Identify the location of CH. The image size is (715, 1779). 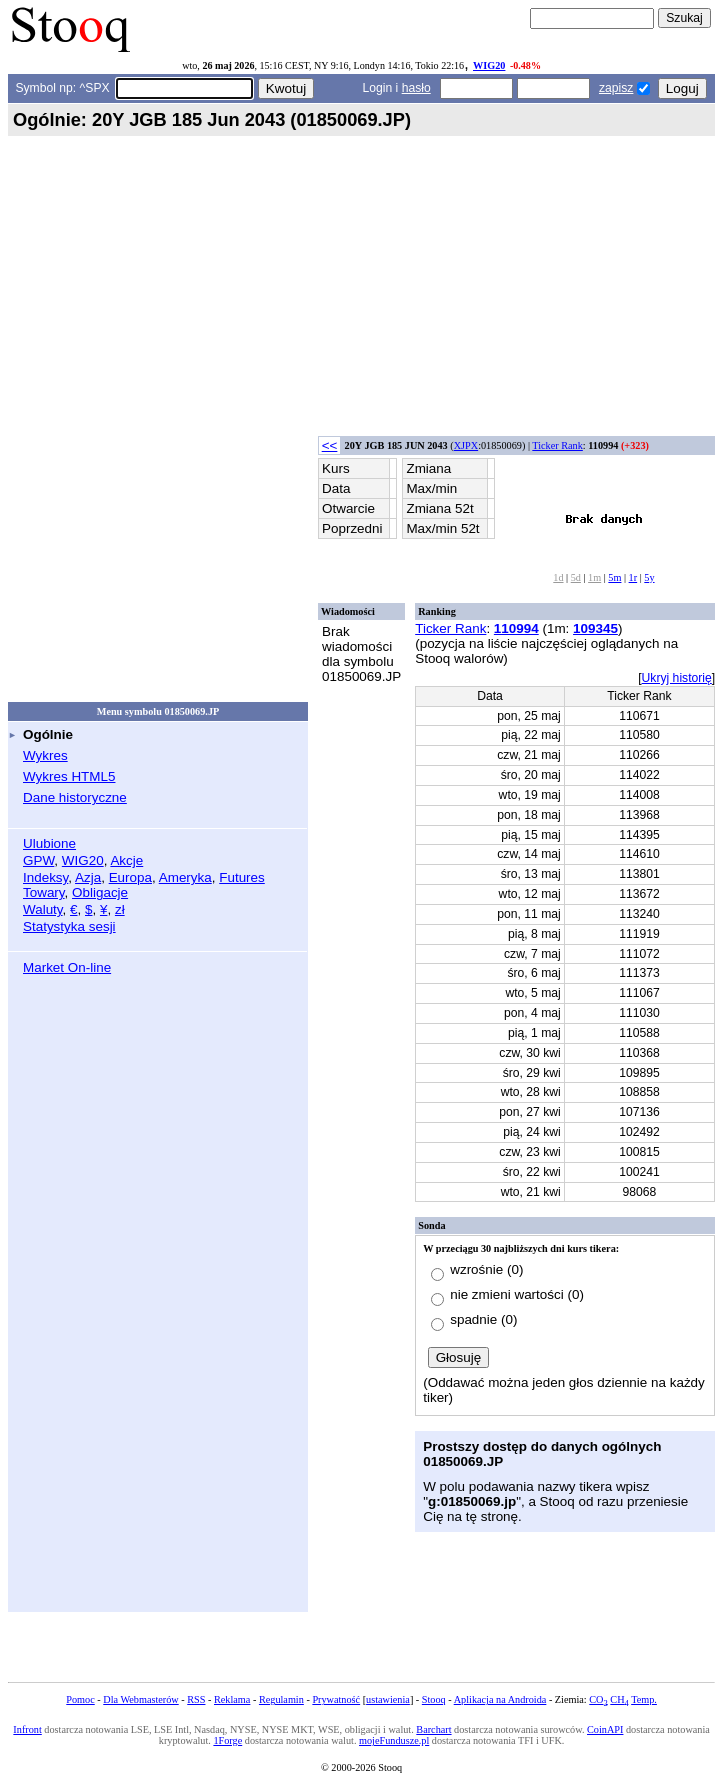
(619, 1699).